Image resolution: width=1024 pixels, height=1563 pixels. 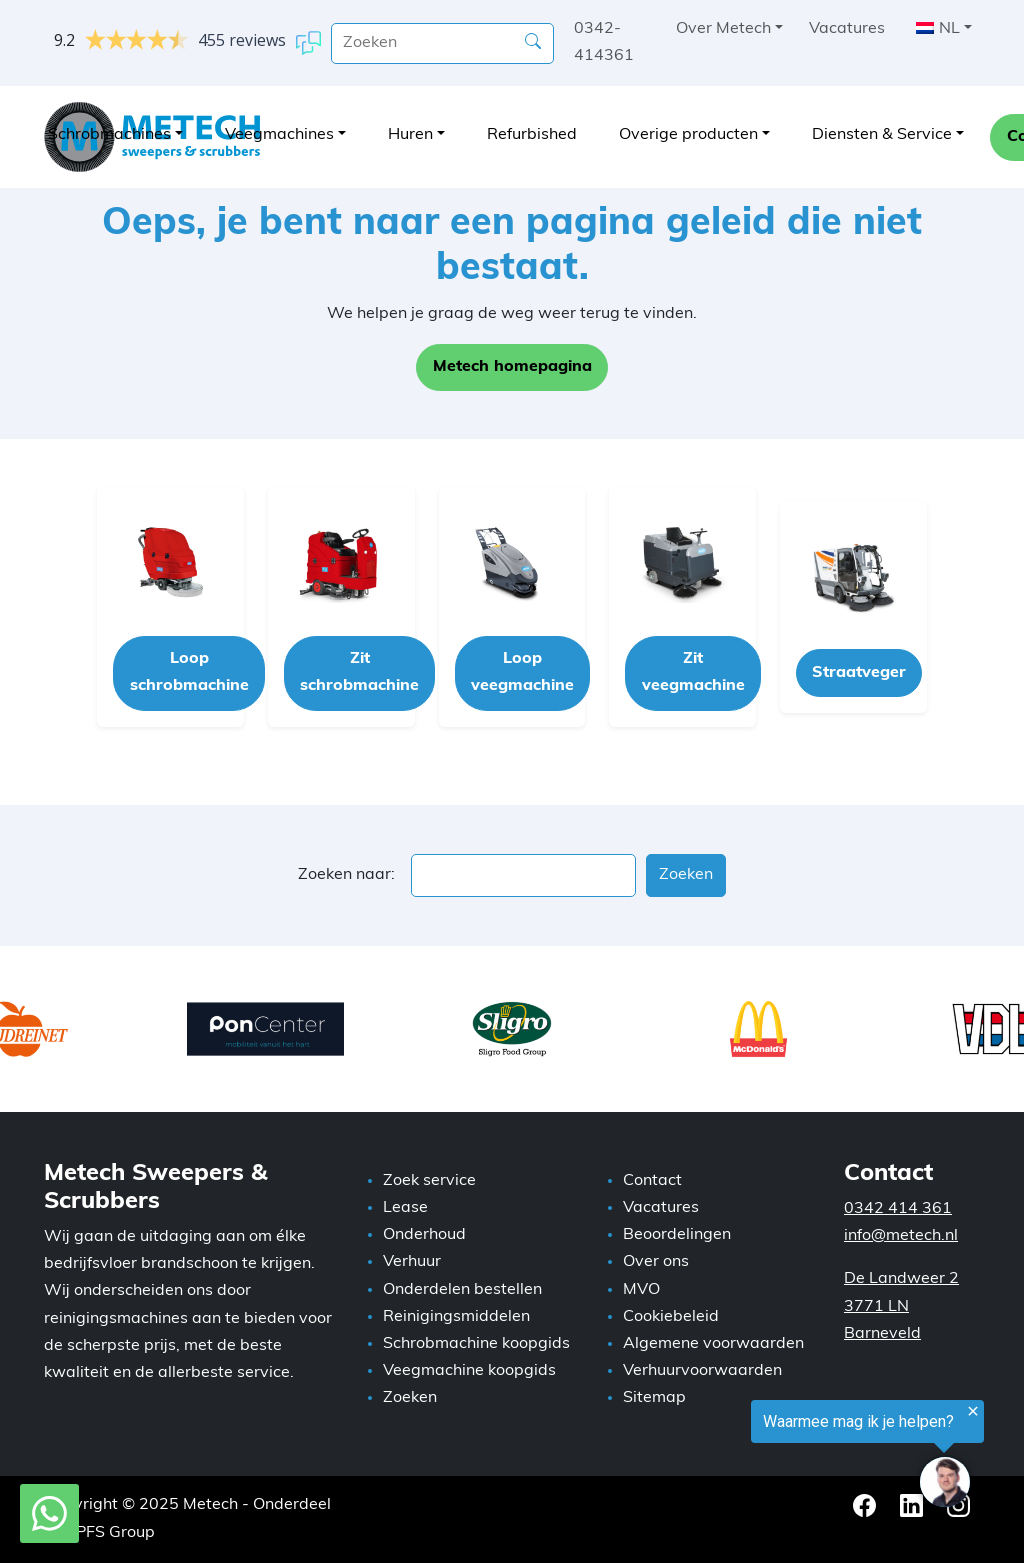 What do you see at coordinates (533, 42) in the screenshot?
I see `[Zoeken]` at bounding box center [533, 42].